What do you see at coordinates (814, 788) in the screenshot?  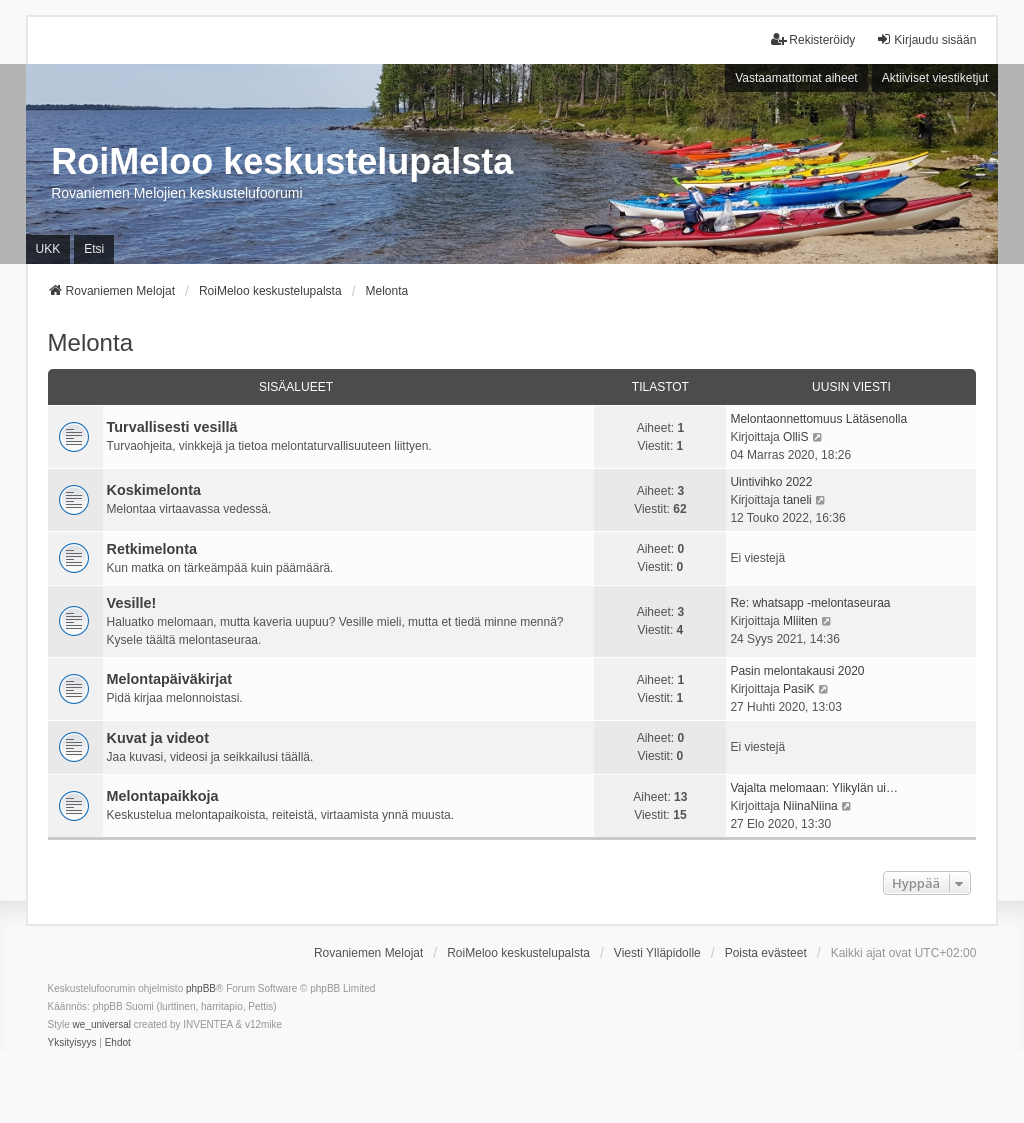 I see `Vajalta melomaan: Ylikylän ui…` at bounding box center [814, 788].